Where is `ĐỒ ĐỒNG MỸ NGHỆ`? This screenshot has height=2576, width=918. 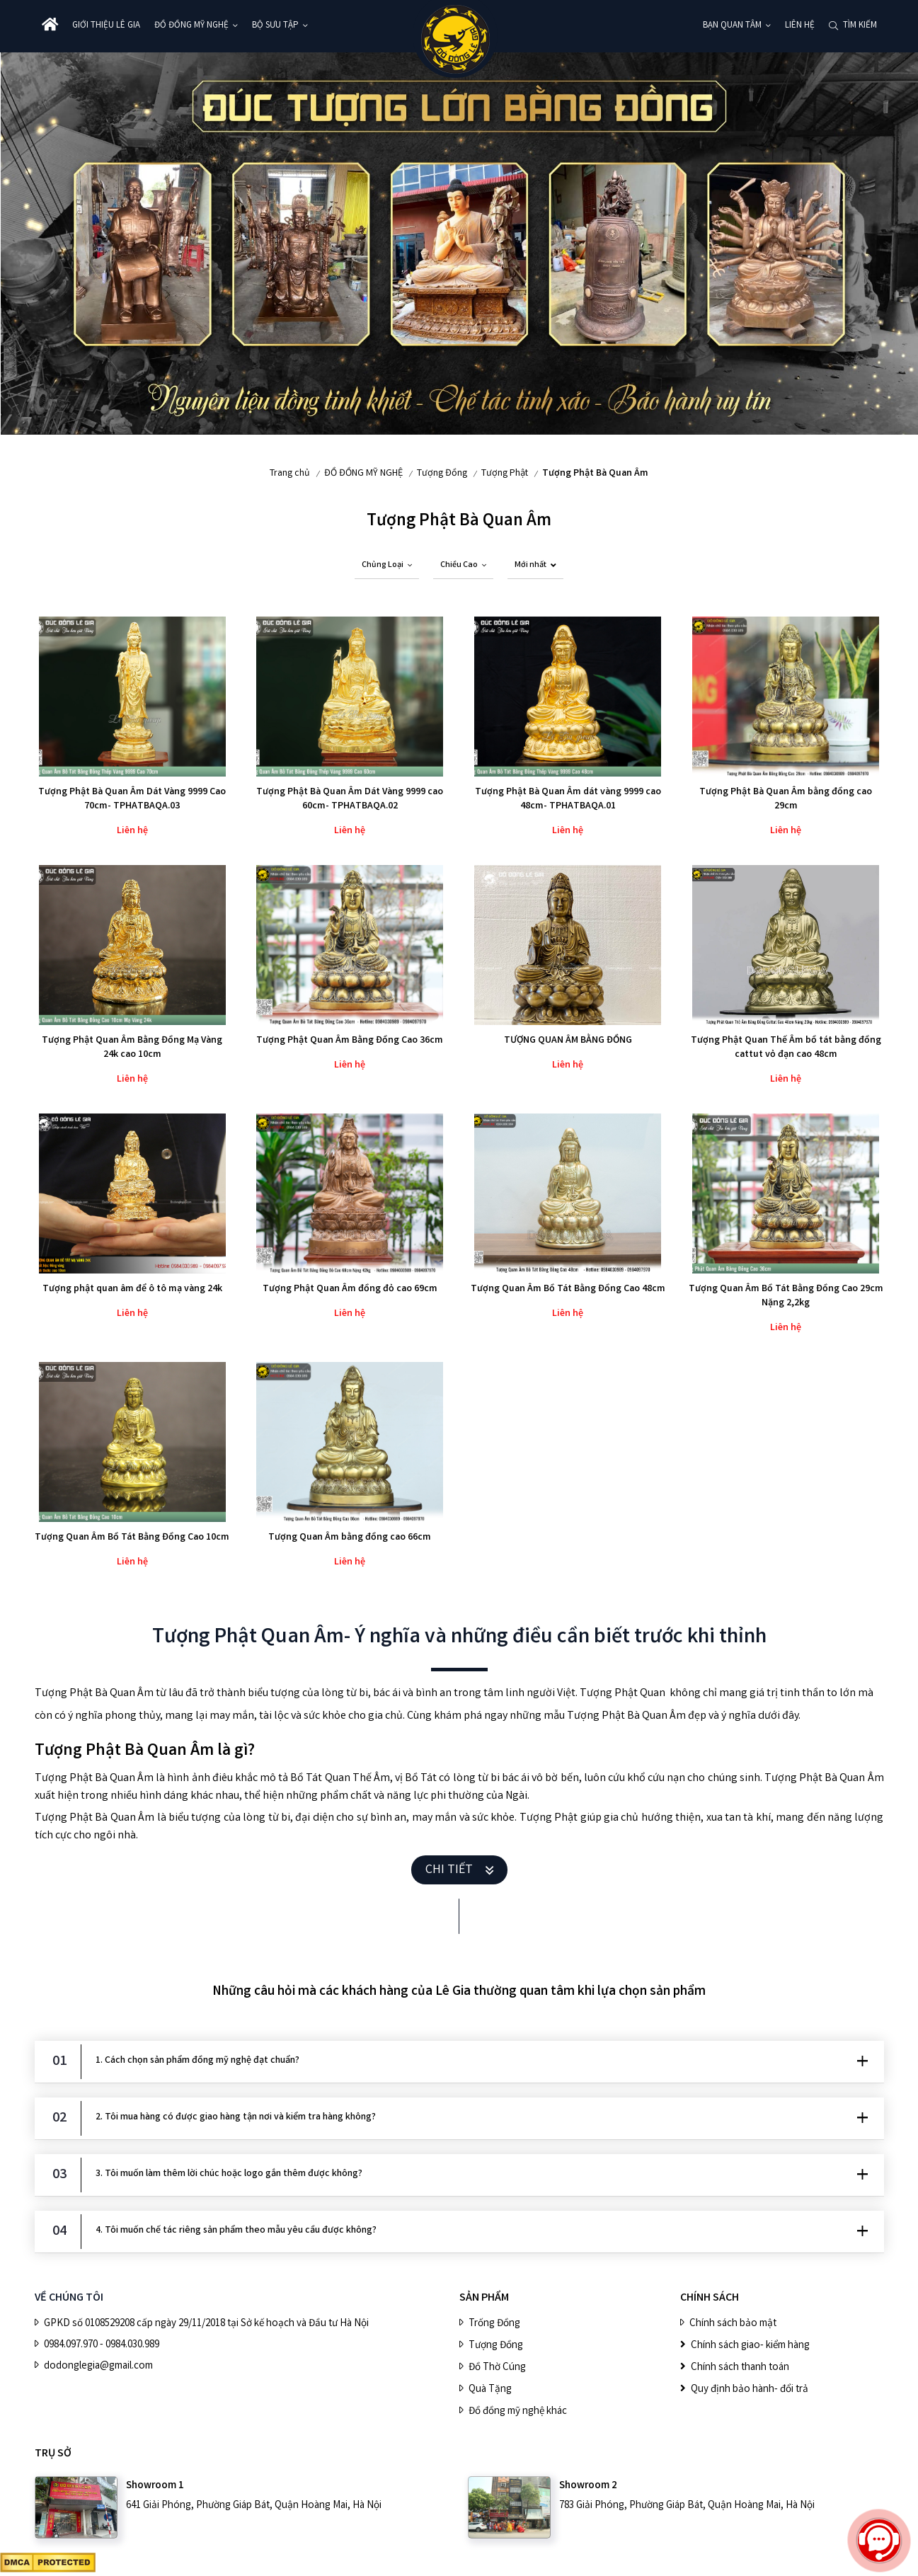 ĐỒ ĐỒNG MỸ NGHỆ is located at coordinates (191, 26).